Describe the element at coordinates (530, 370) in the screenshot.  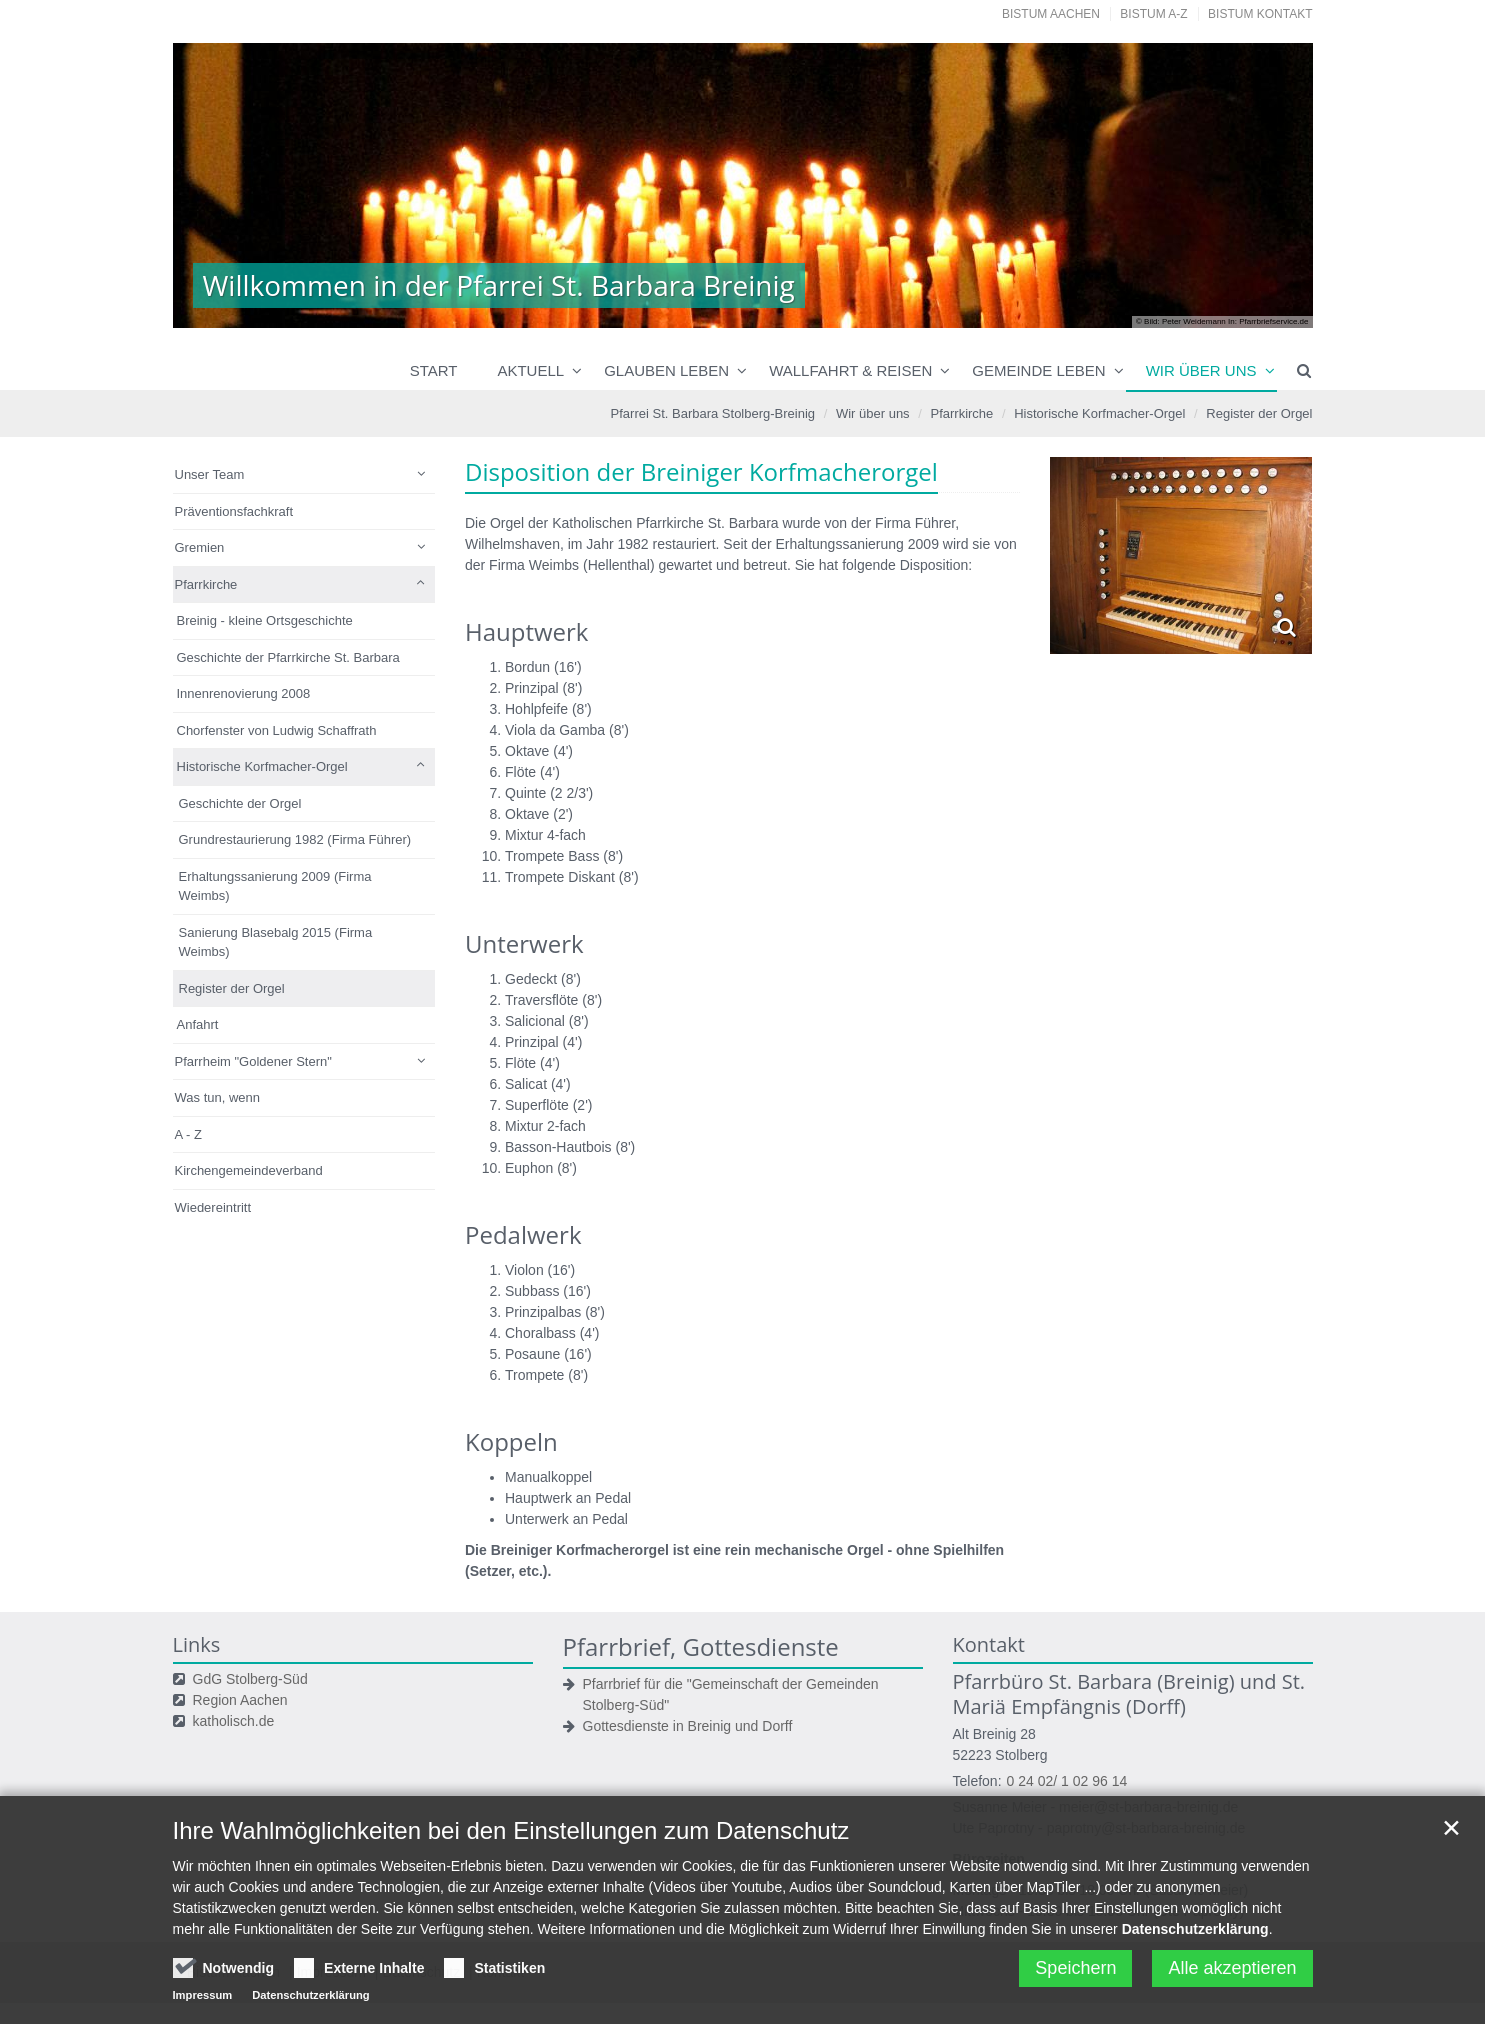
I see `Aktuell` at that location.